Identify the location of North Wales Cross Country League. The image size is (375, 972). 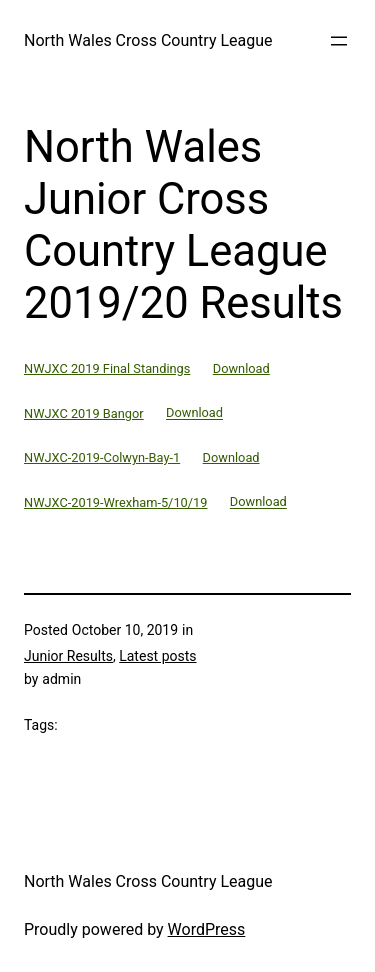
(148, 40).